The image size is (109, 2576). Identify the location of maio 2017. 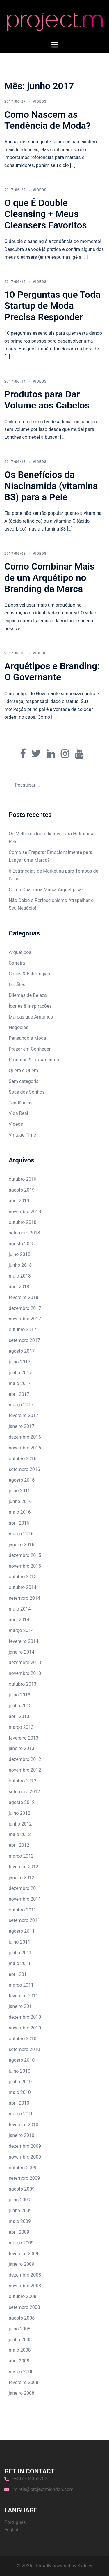
(20, 1383).